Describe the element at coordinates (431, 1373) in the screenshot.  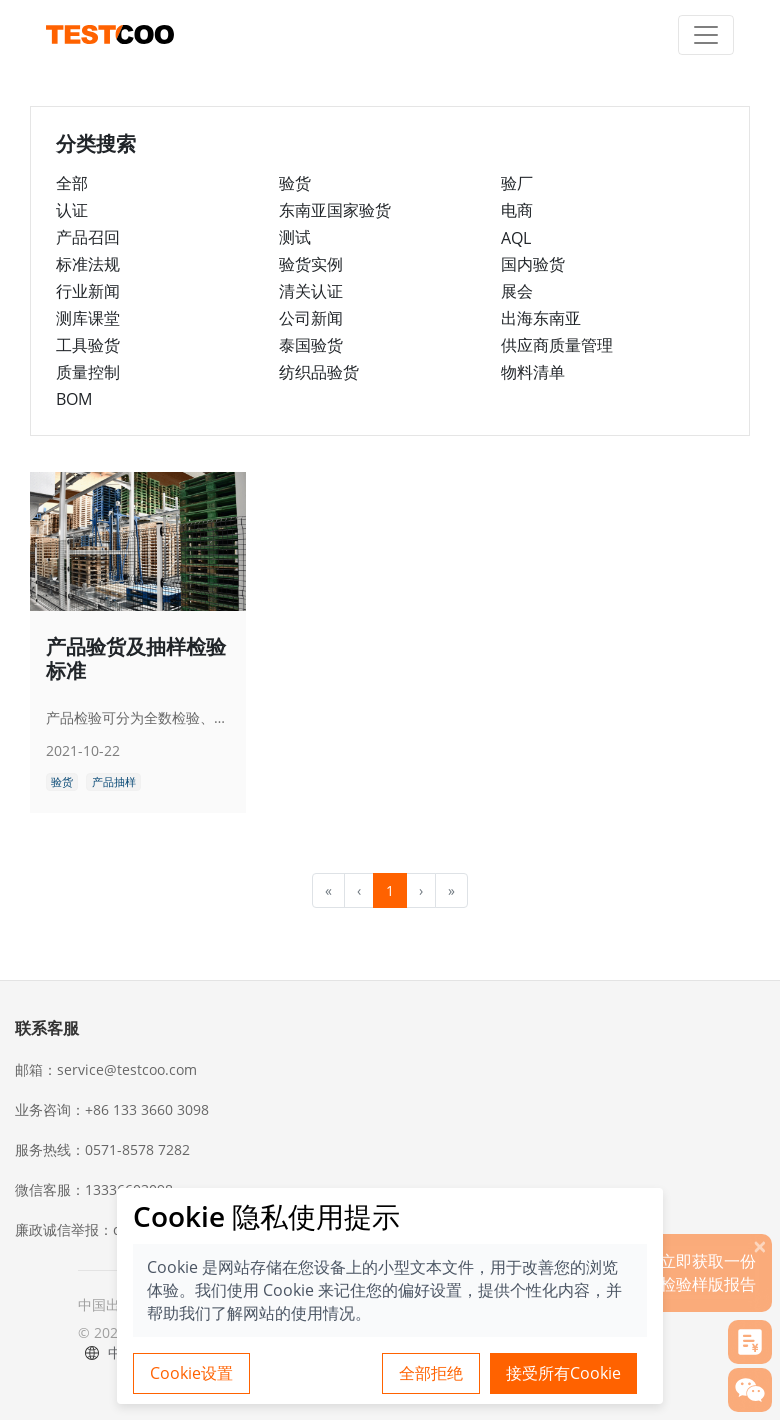
I see `全部拒绝` at that location.